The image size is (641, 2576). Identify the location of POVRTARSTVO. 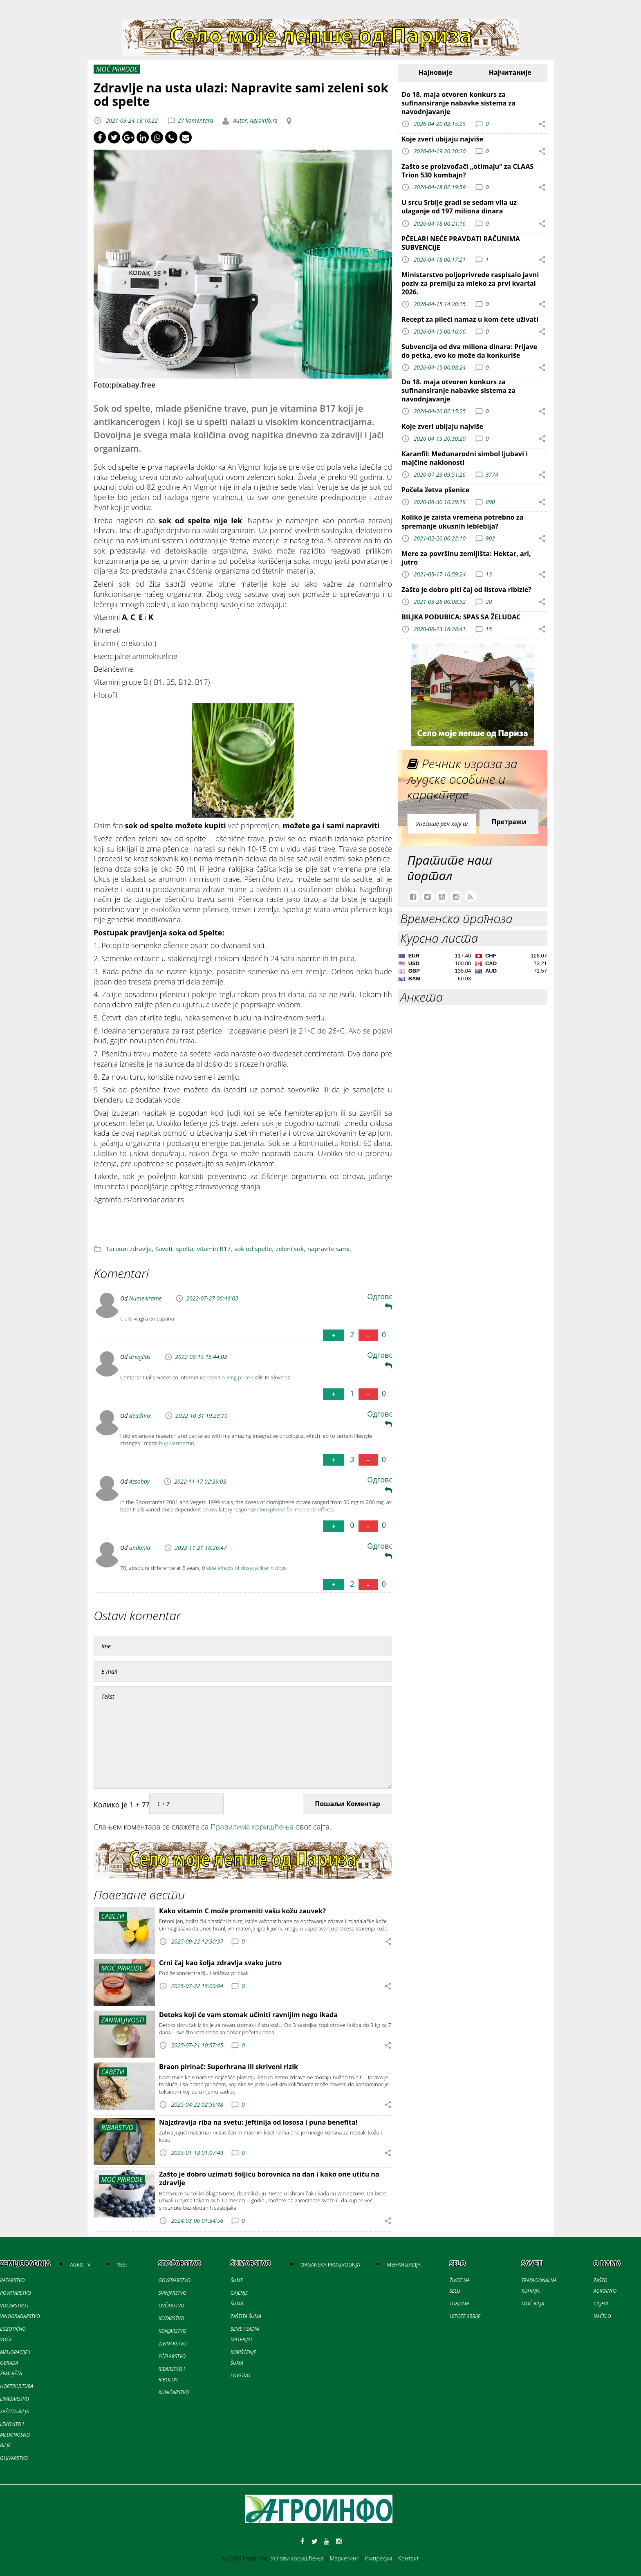
(15, 2292).